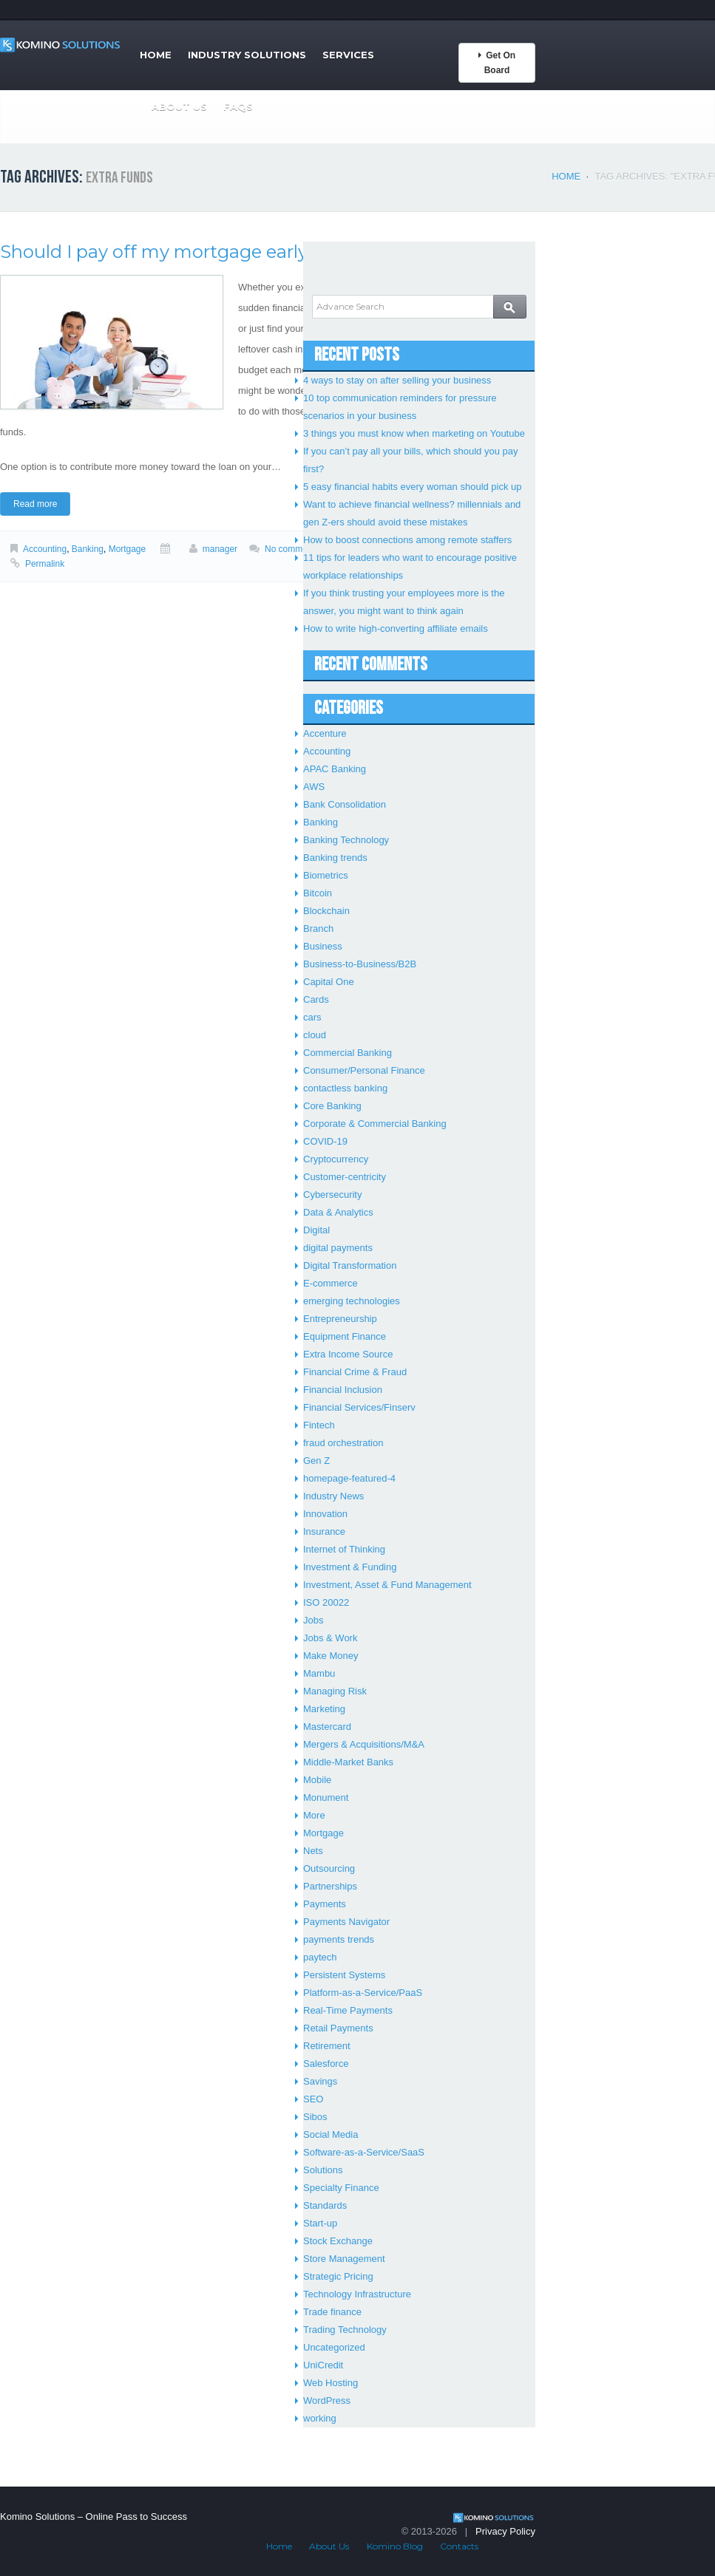 This screenshot has height=2576, width=715. What do you see at coordinates (312, 1017) in the screenshot?
I see `cars` at bounding box center [312, 1017].